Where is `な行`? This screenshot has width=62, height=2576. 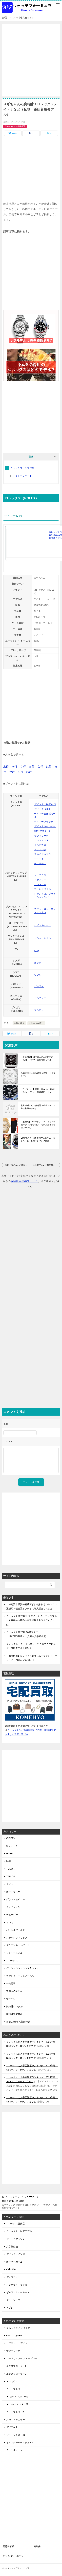
な行 is located at coordinates (40, 766).